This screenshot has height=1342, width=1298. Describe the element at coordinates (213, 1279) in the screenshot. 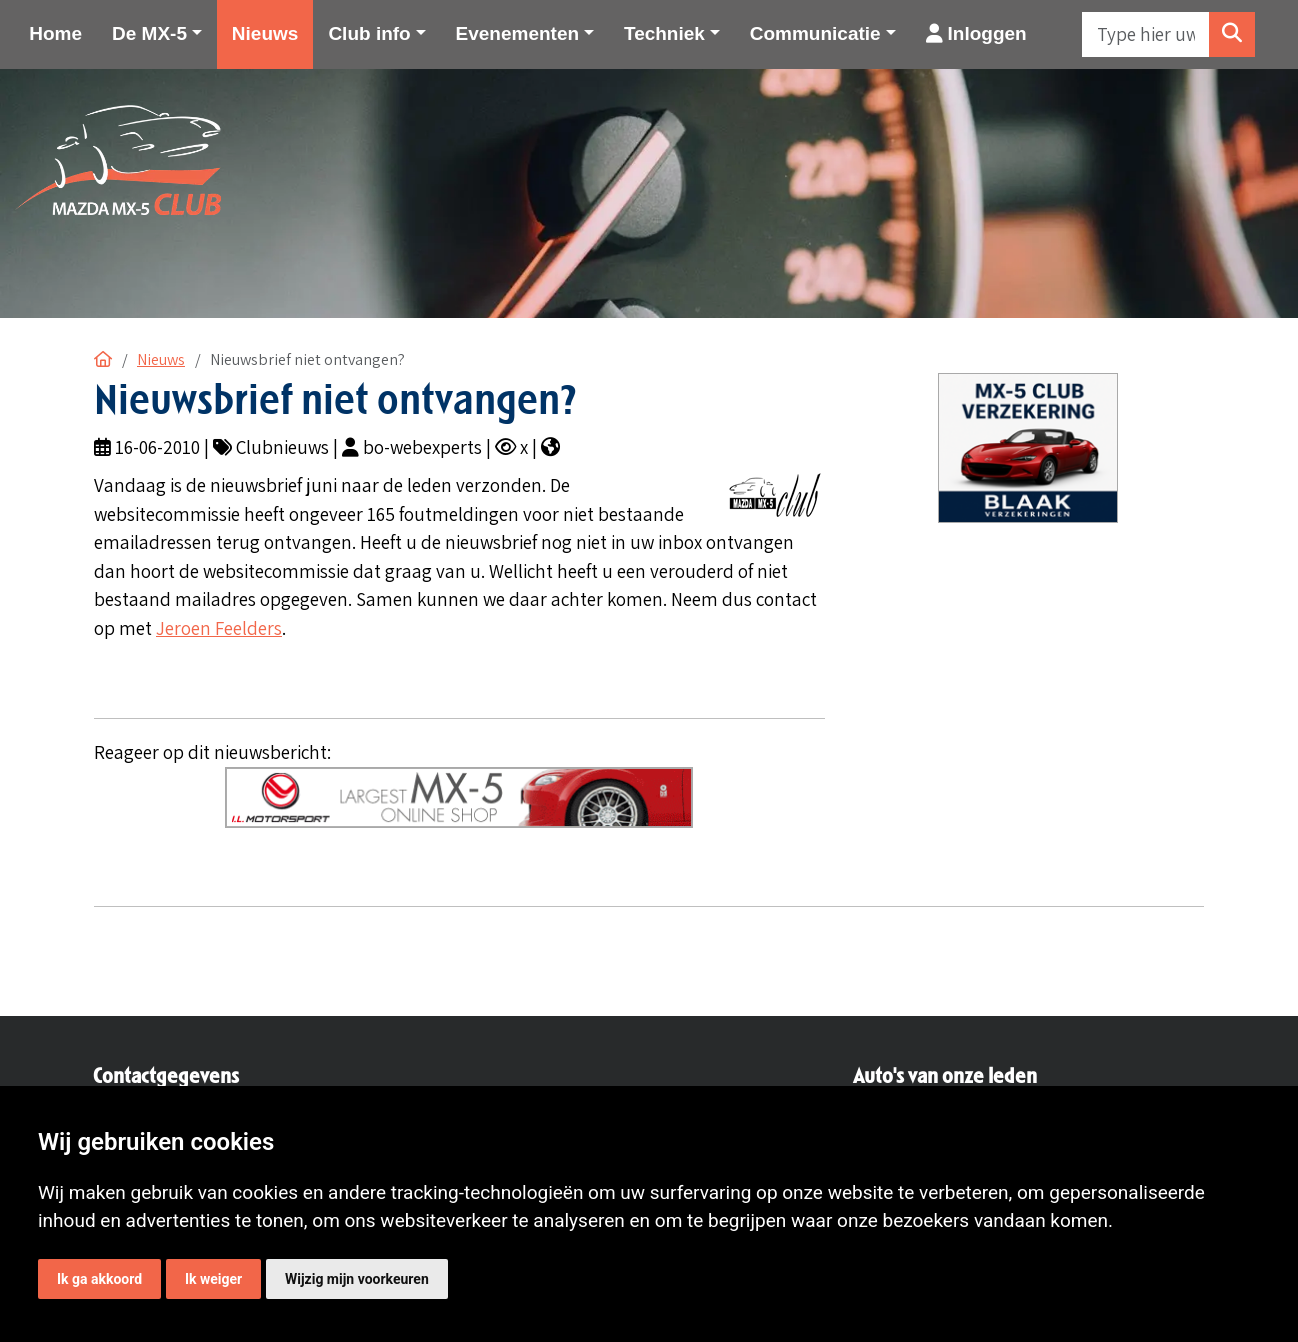

I see `Ik weiger [button]` at that location.